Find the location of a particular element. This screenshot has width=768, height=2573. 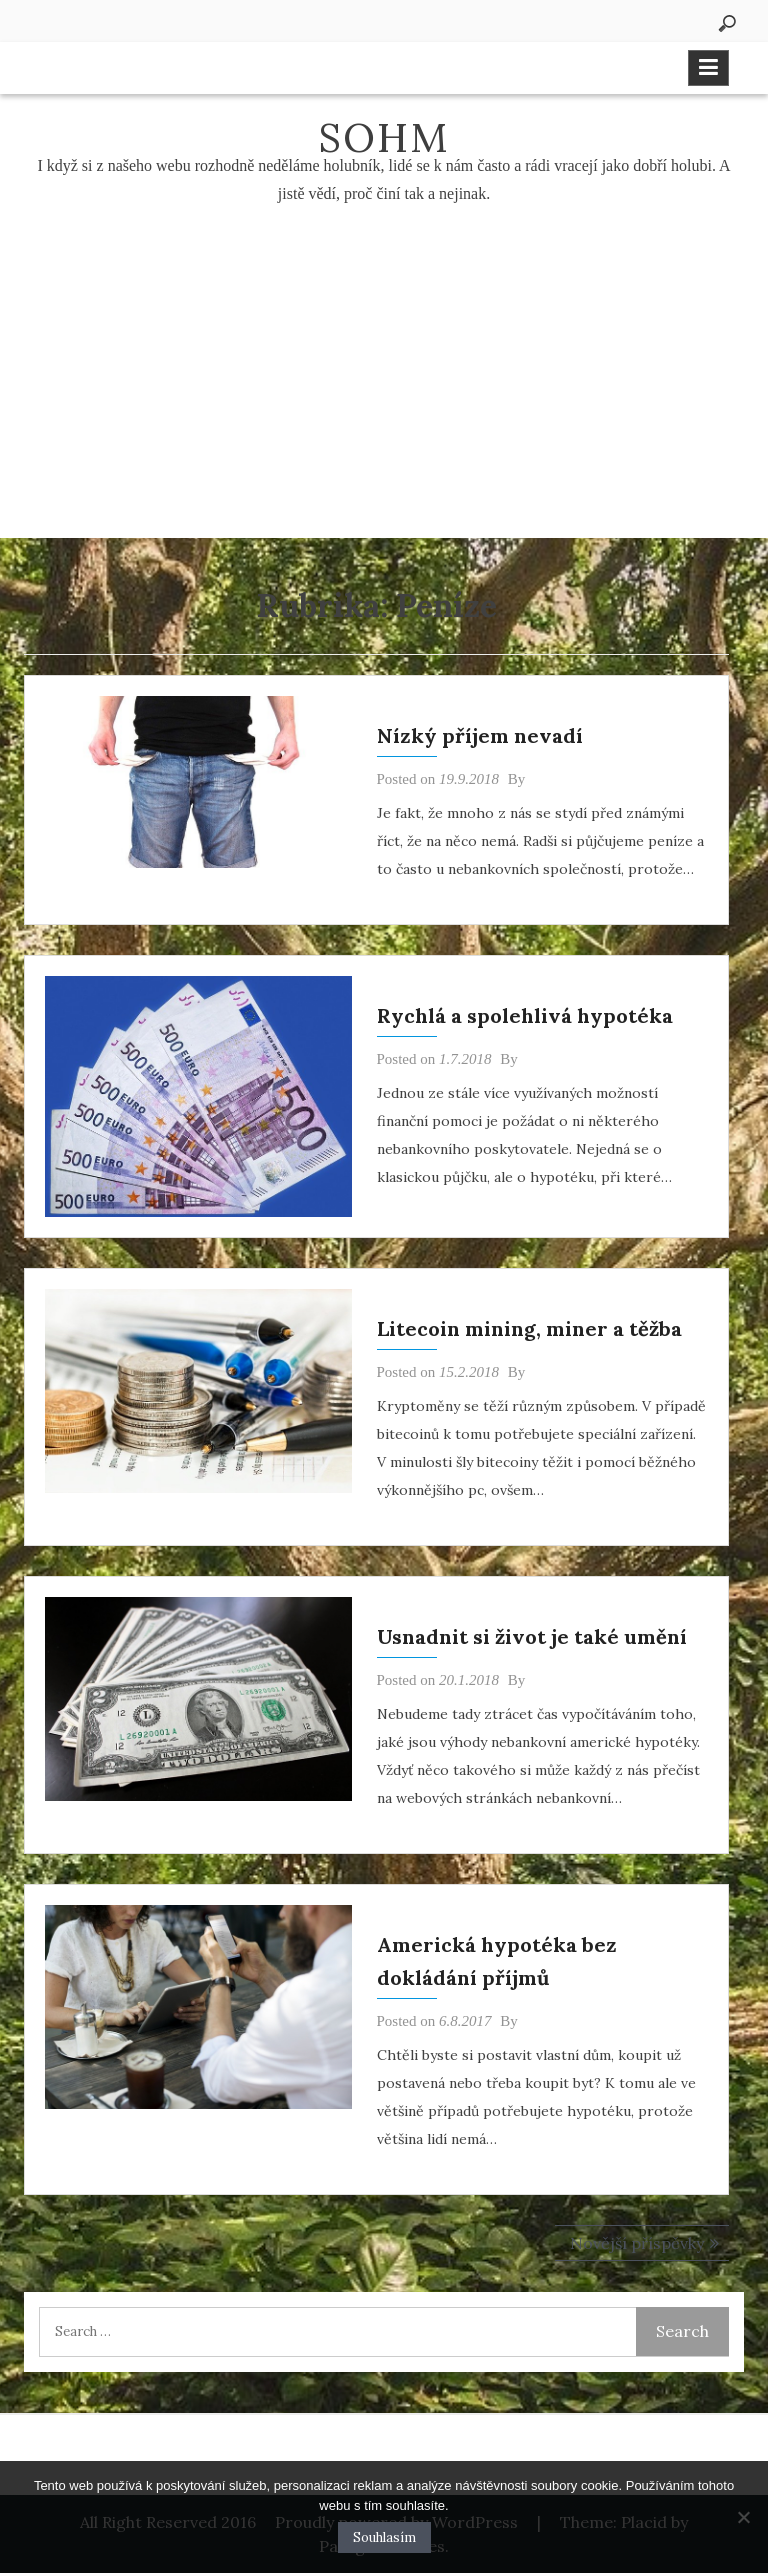

Sohm is located at coordinates (384, 137).